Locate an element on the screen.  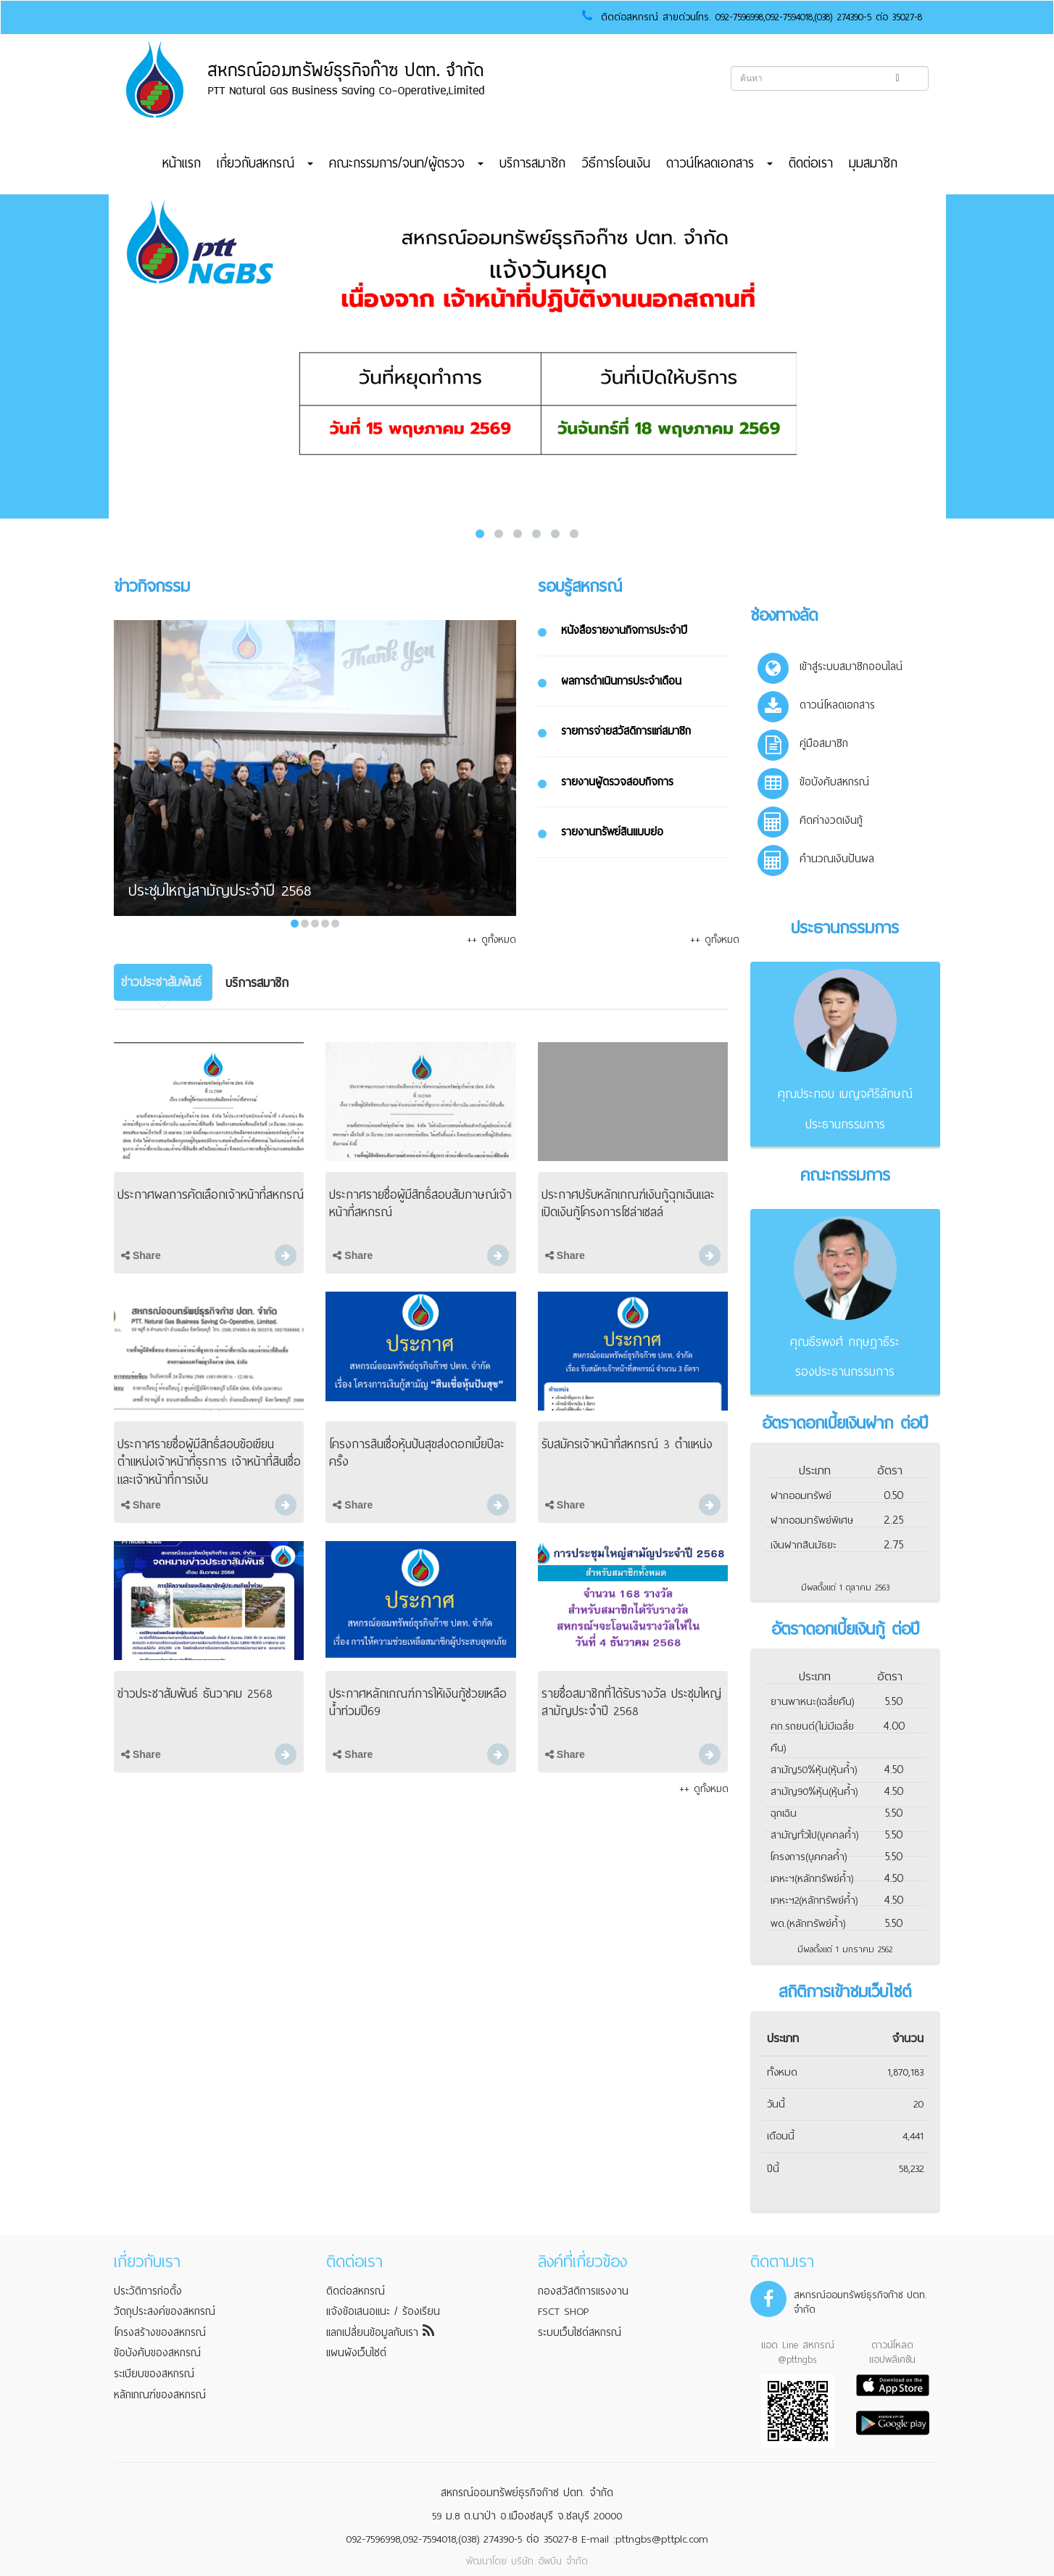
วัตถุประสงค์ของสหกรณ์ is located at coordinates (164, 2311).